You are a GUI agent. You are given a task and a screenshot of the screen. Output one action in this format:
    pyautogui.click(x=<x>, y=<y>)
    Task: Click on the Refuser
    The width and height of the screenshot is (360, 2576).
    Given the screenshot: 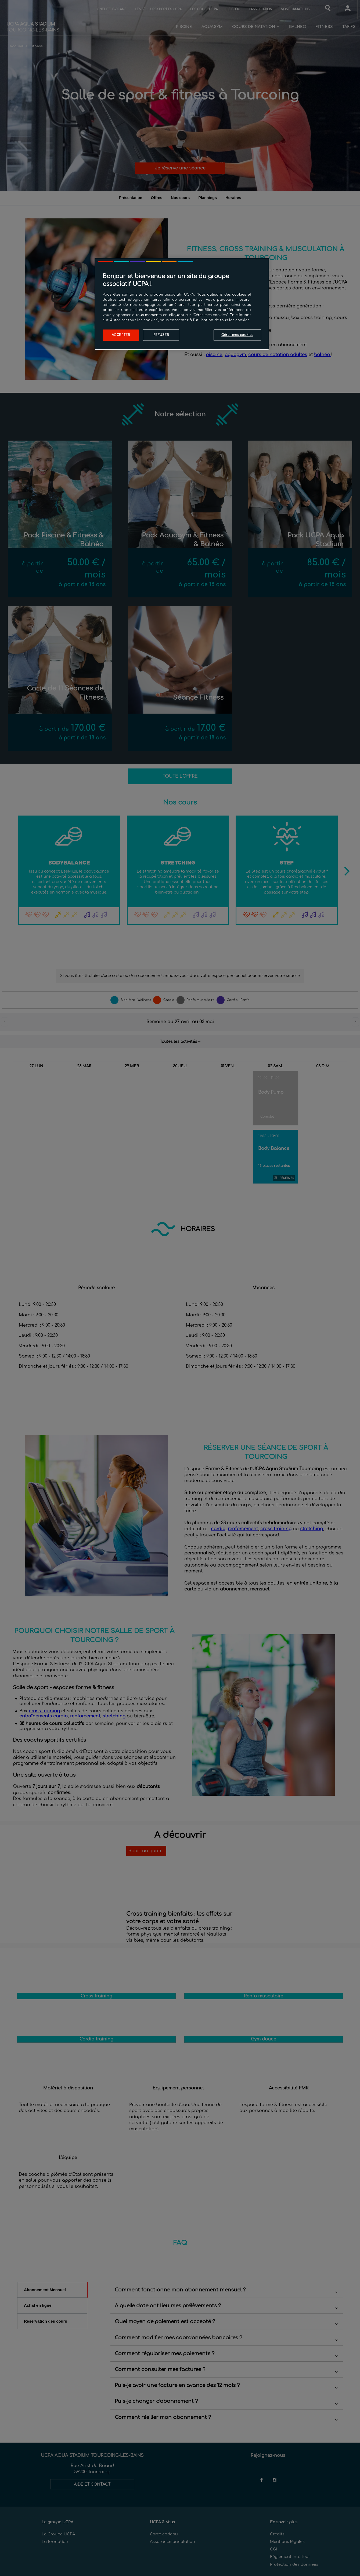 What is the action you would take?
    pyautogui.click(x=161, y=335)
    